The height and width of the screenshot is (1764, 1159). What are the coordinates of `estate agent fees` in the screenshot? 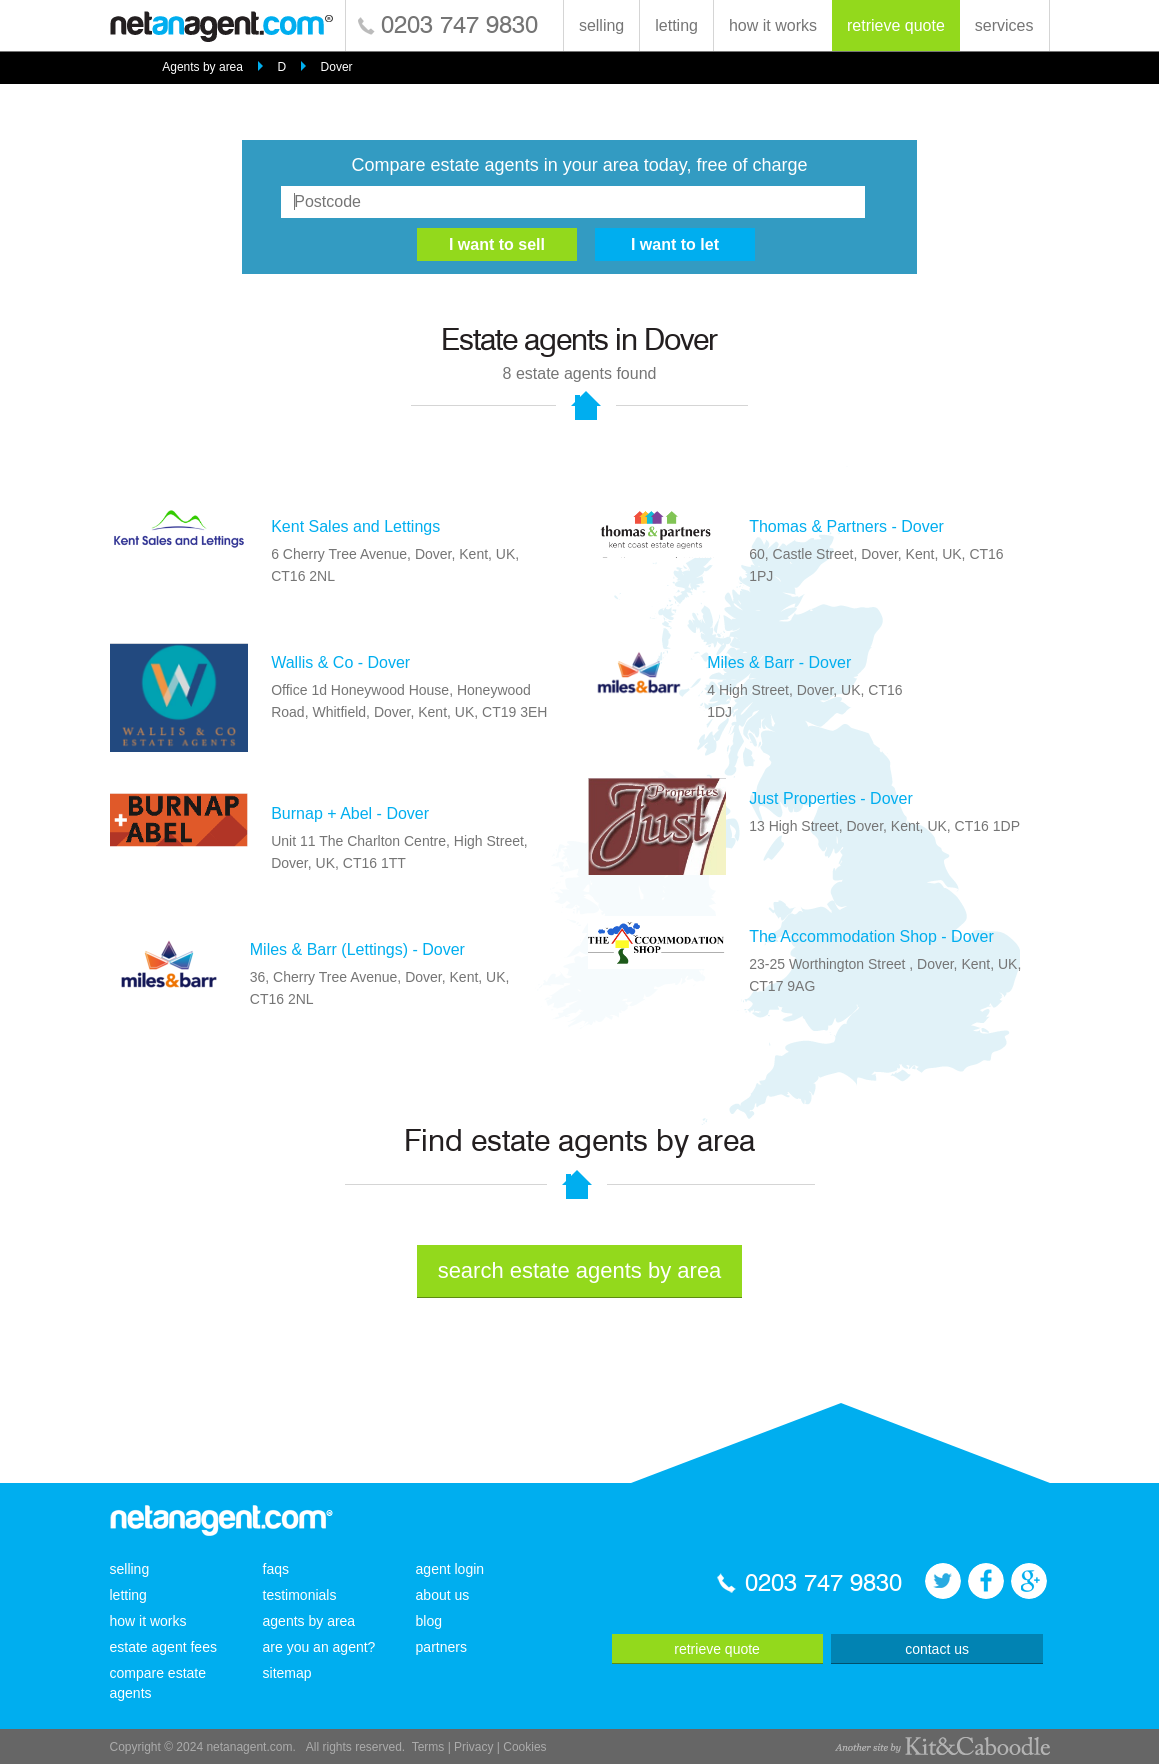 It's located at (163, 1647).